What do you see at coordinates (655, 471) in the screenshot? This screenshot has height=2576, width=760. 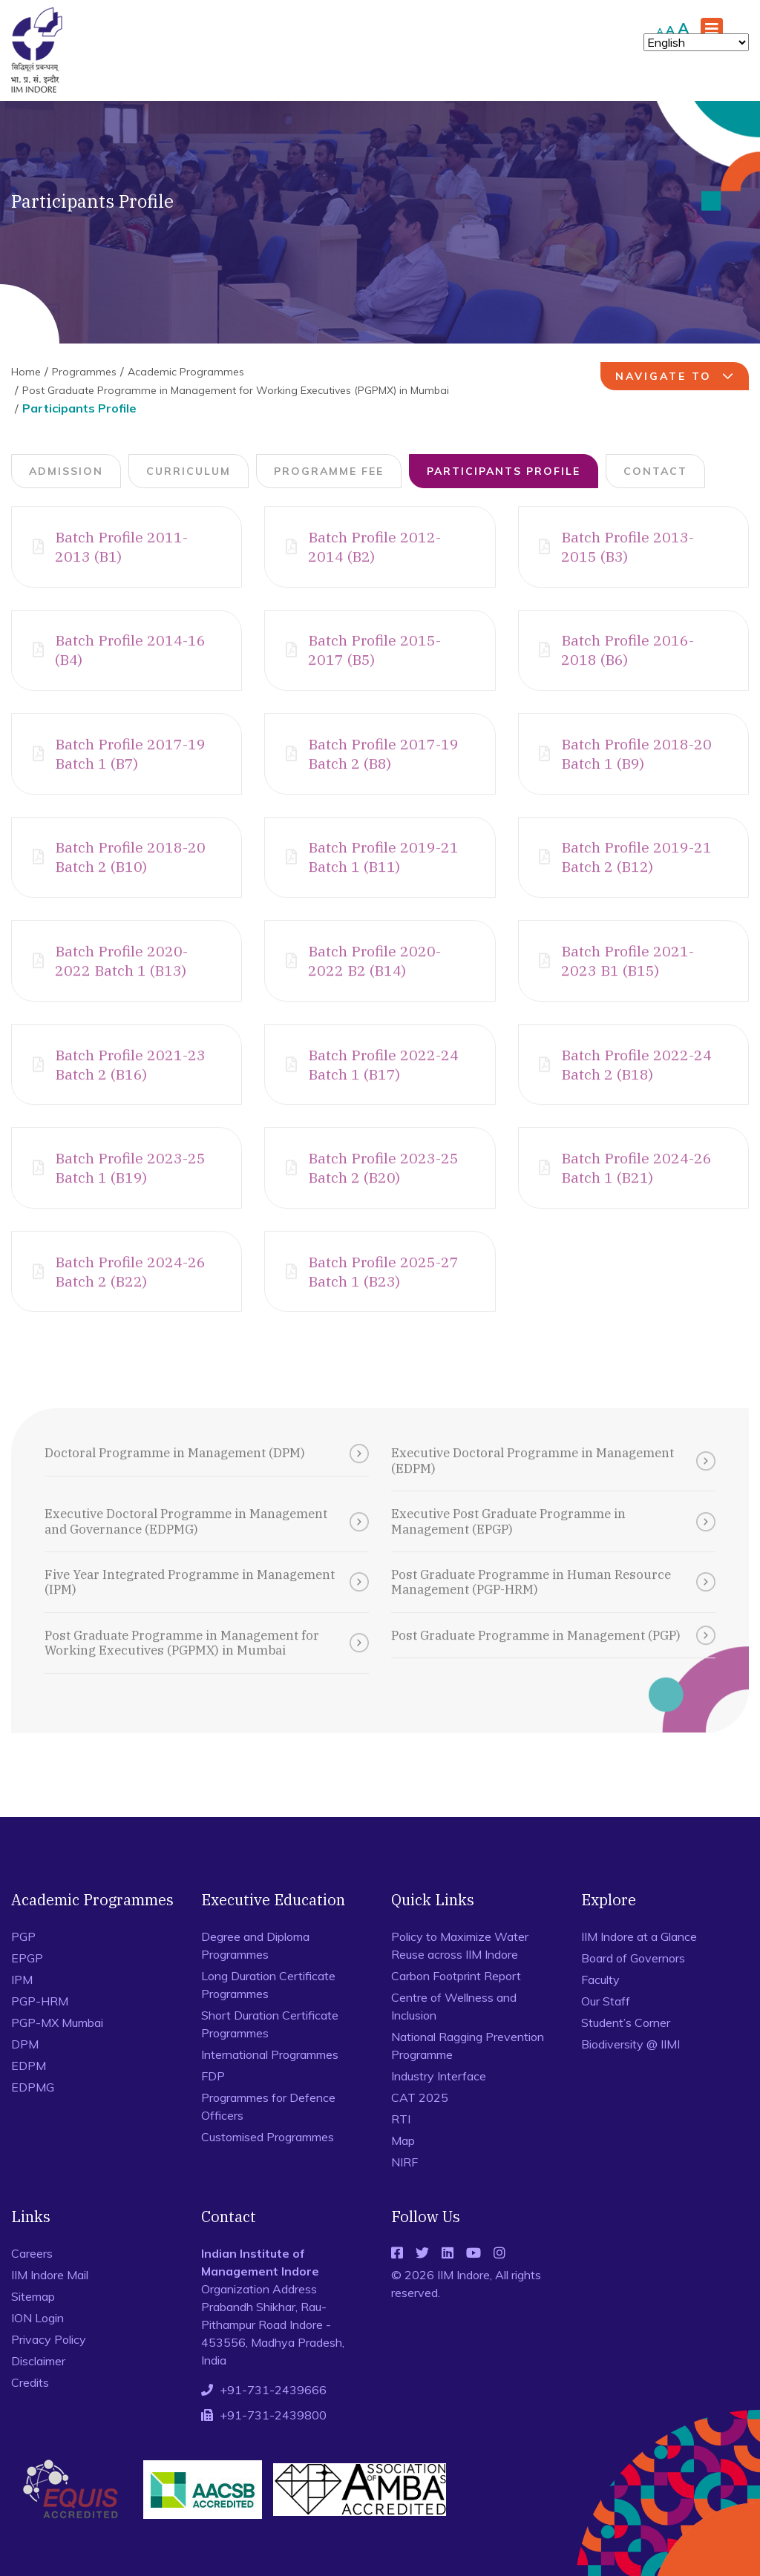 I see `Contact` at bounding box center [655, 471].